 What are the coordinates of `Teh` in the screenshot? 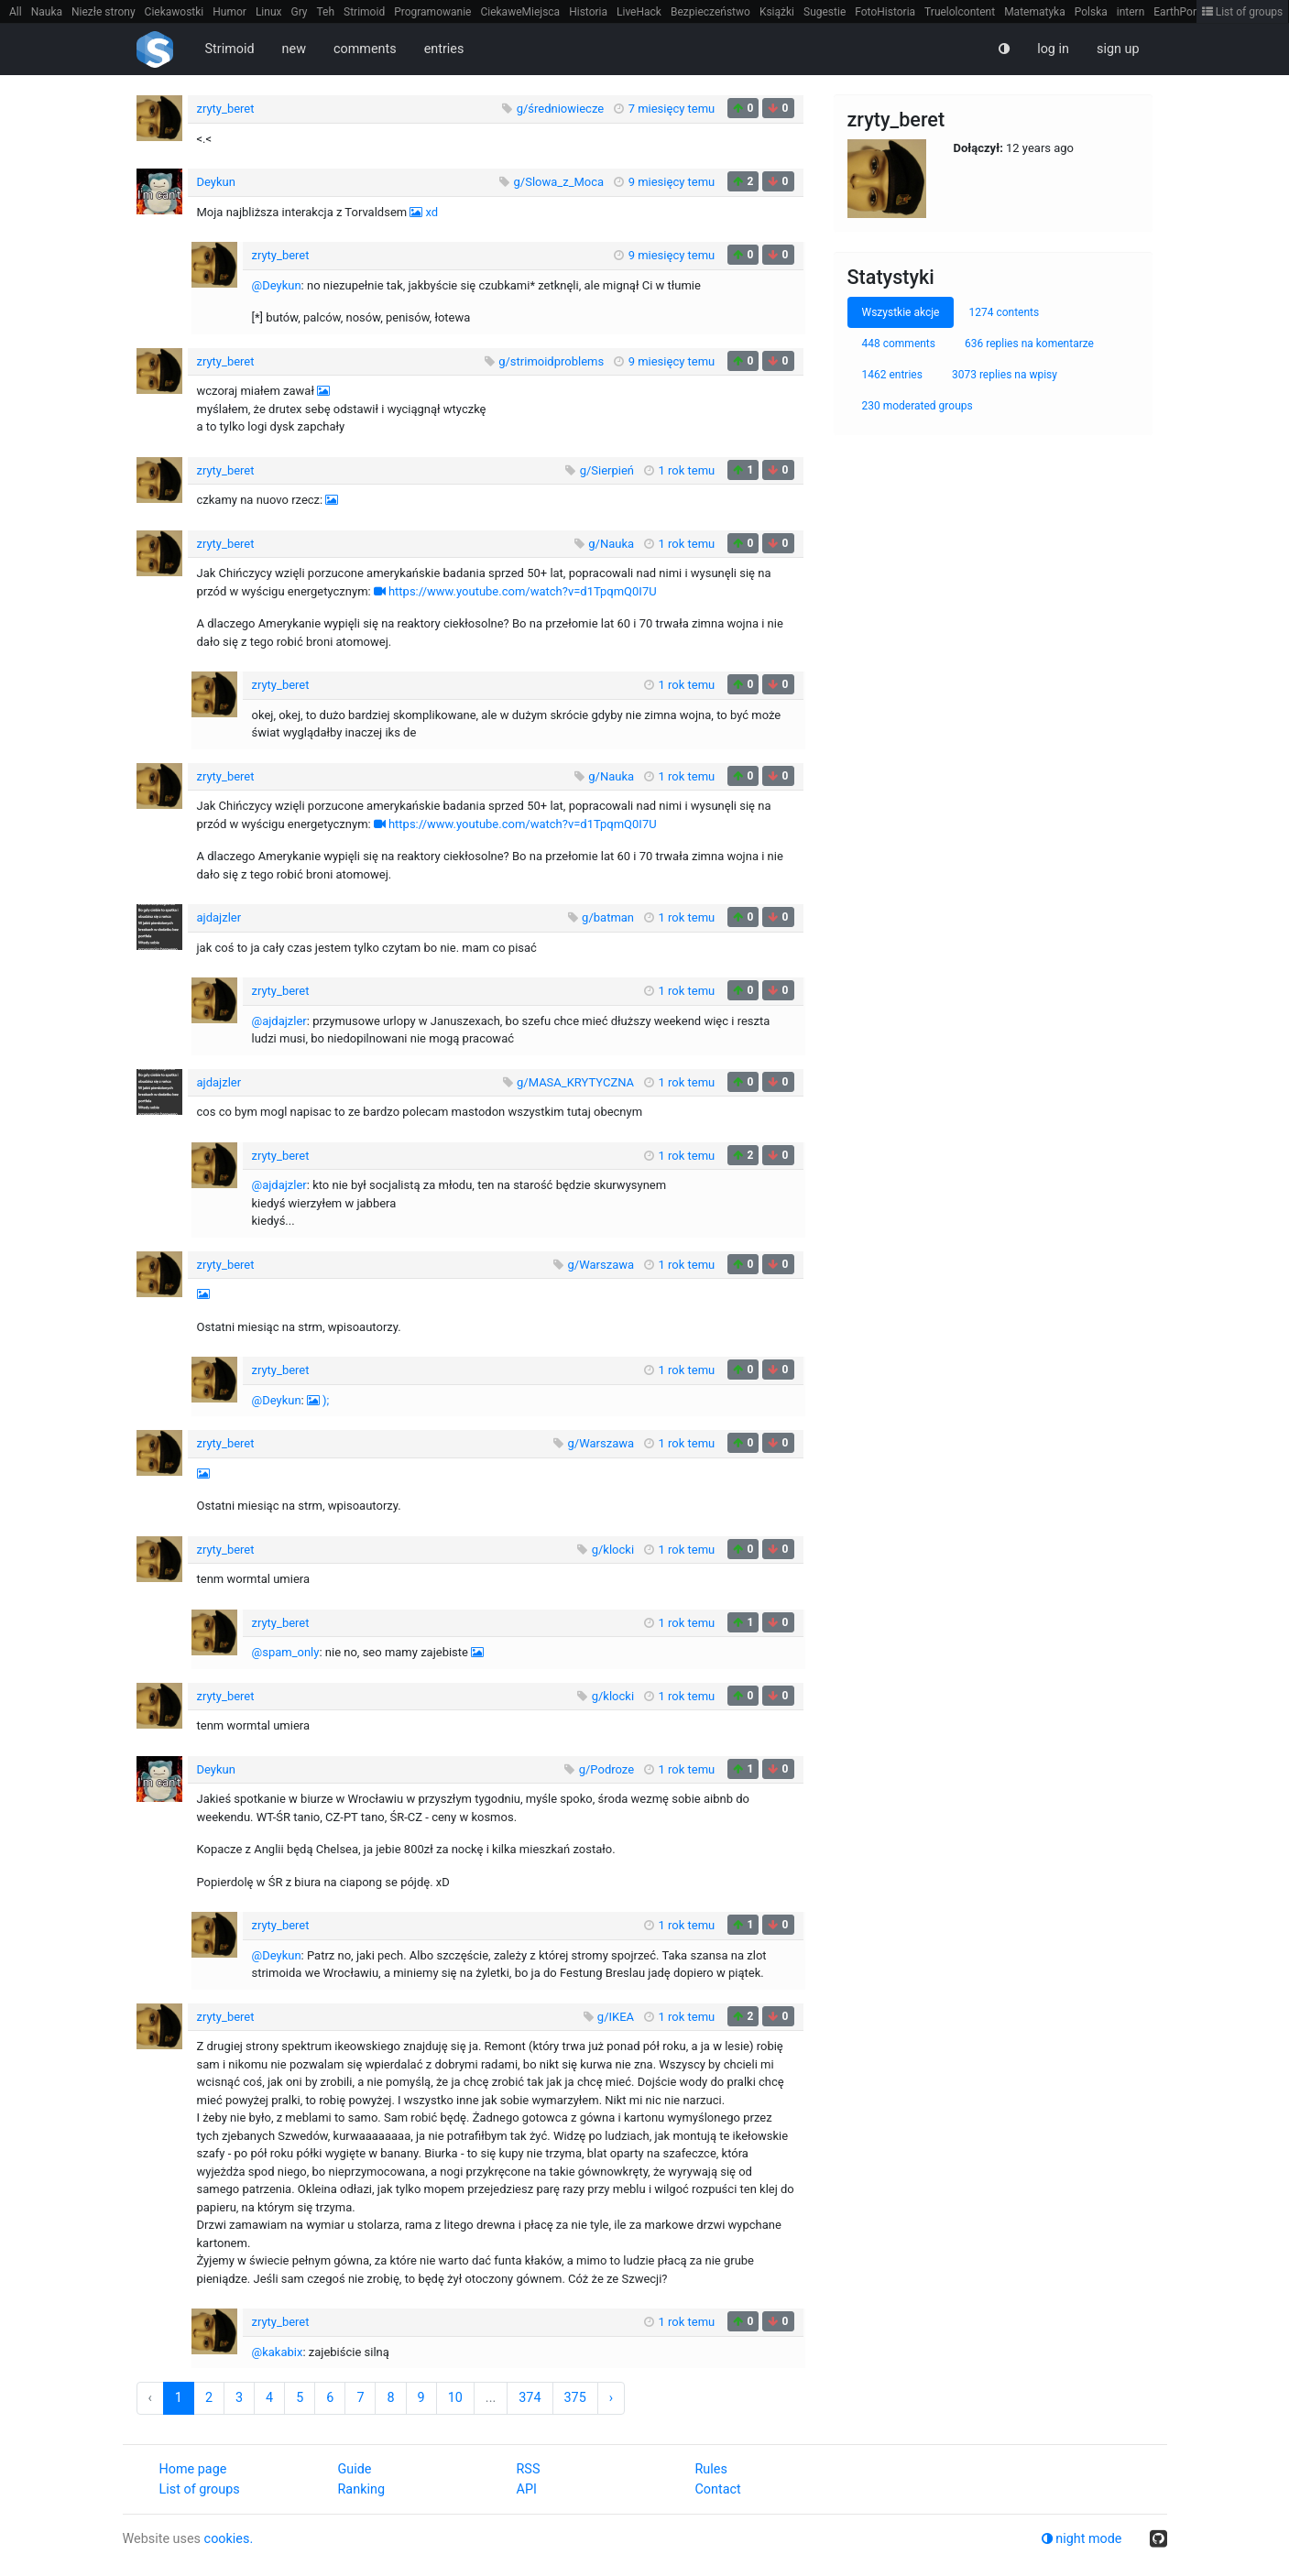 It's located at (326, 11).